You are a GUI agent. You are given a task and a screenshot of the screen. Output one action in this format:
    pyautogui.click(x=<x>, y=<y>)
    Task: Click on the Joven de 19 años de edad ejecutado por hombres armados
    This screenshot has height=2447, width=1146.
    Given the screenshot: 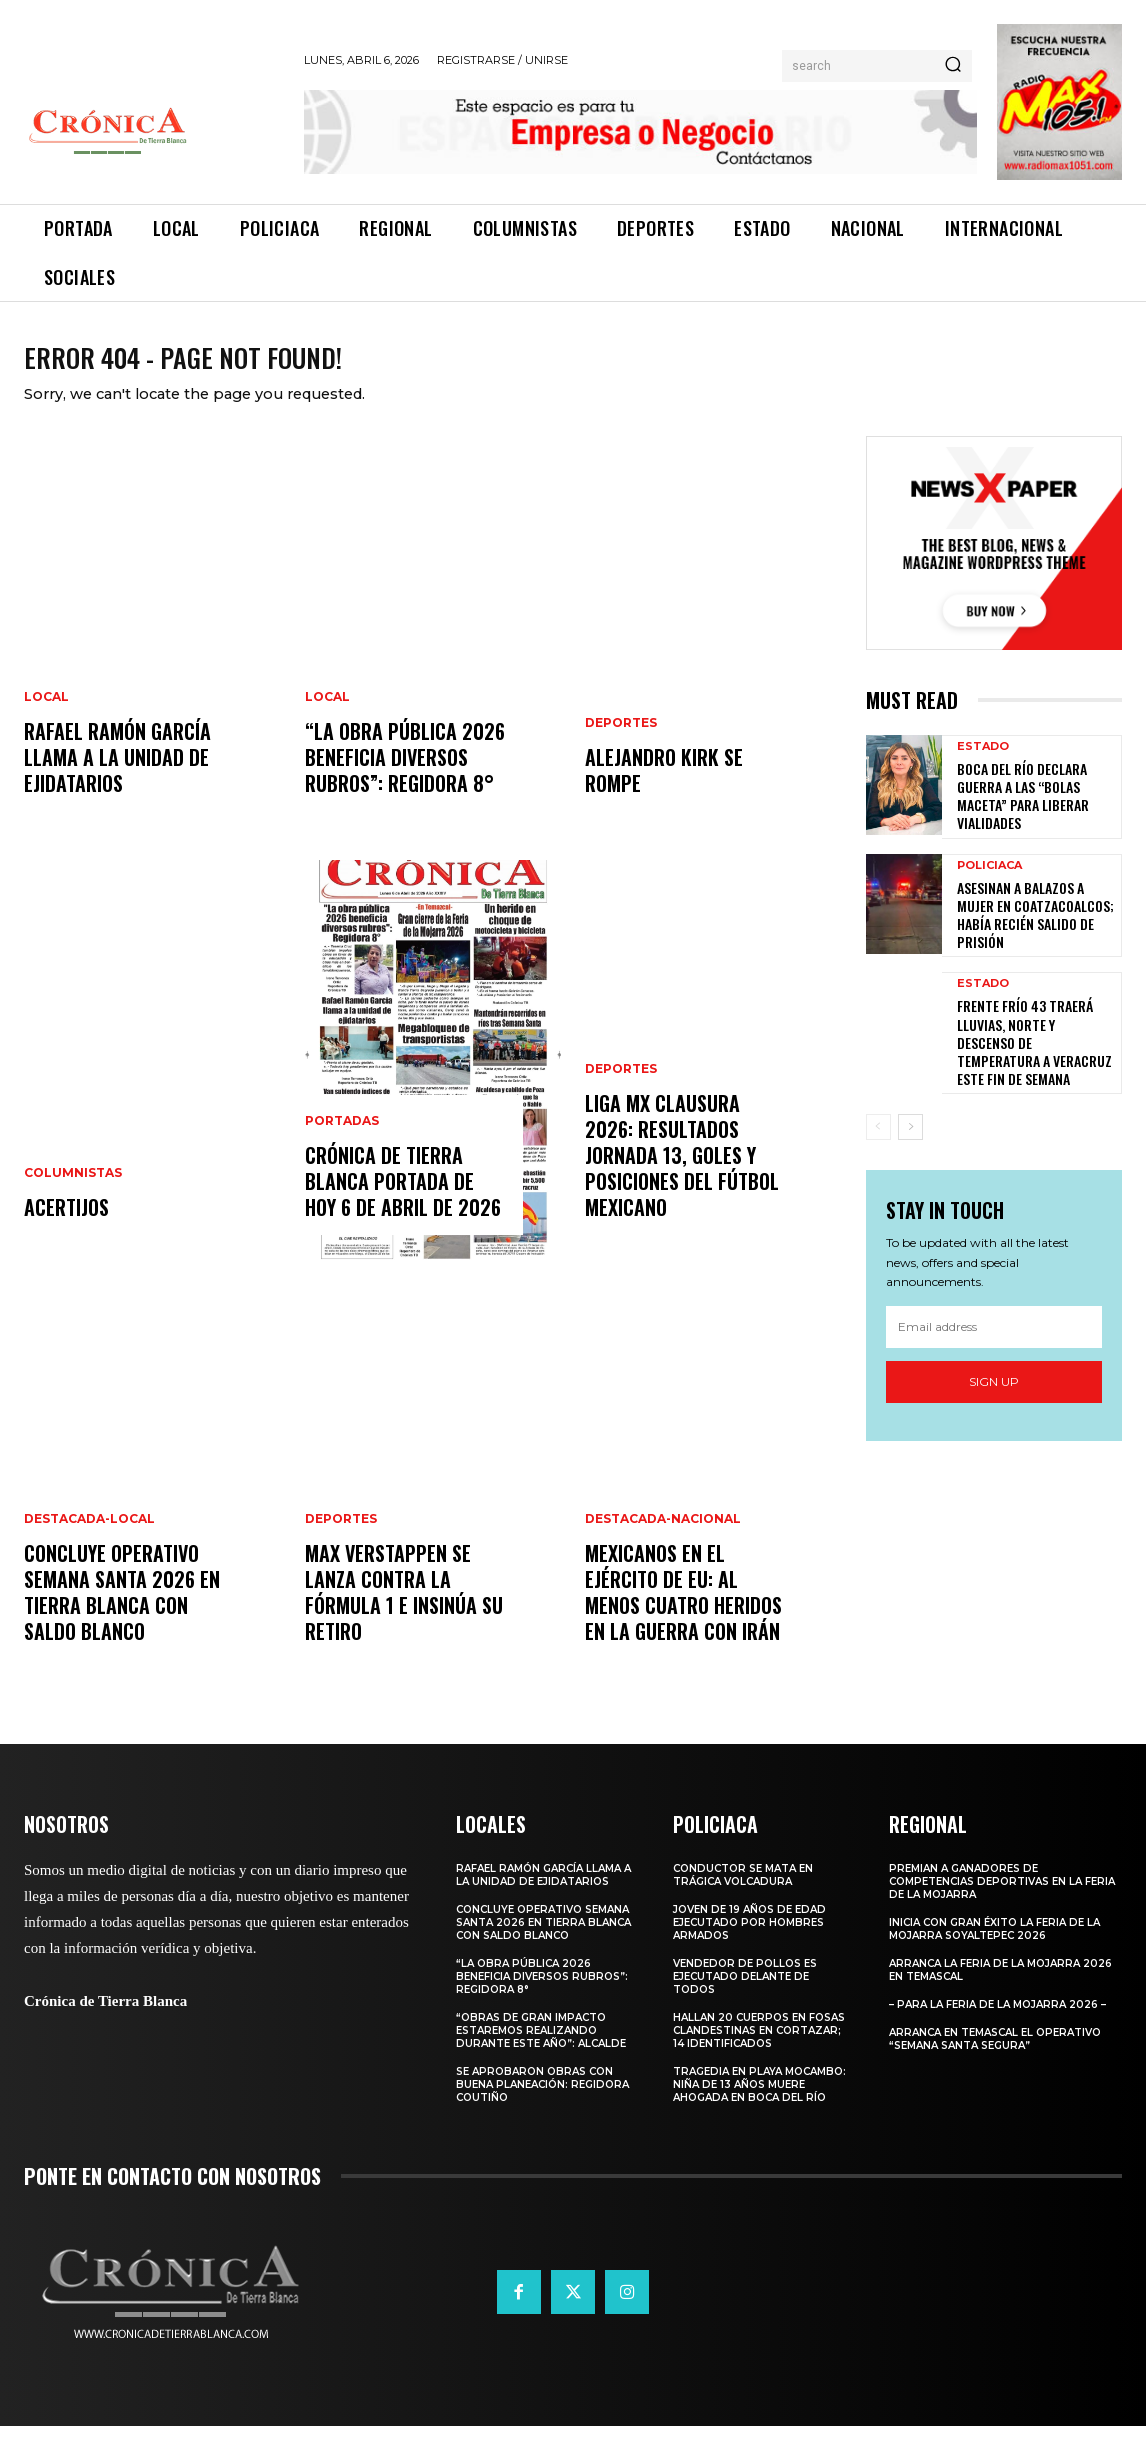 What is the action you would take?
    pyautogui.click(x=749, y=1943)
    